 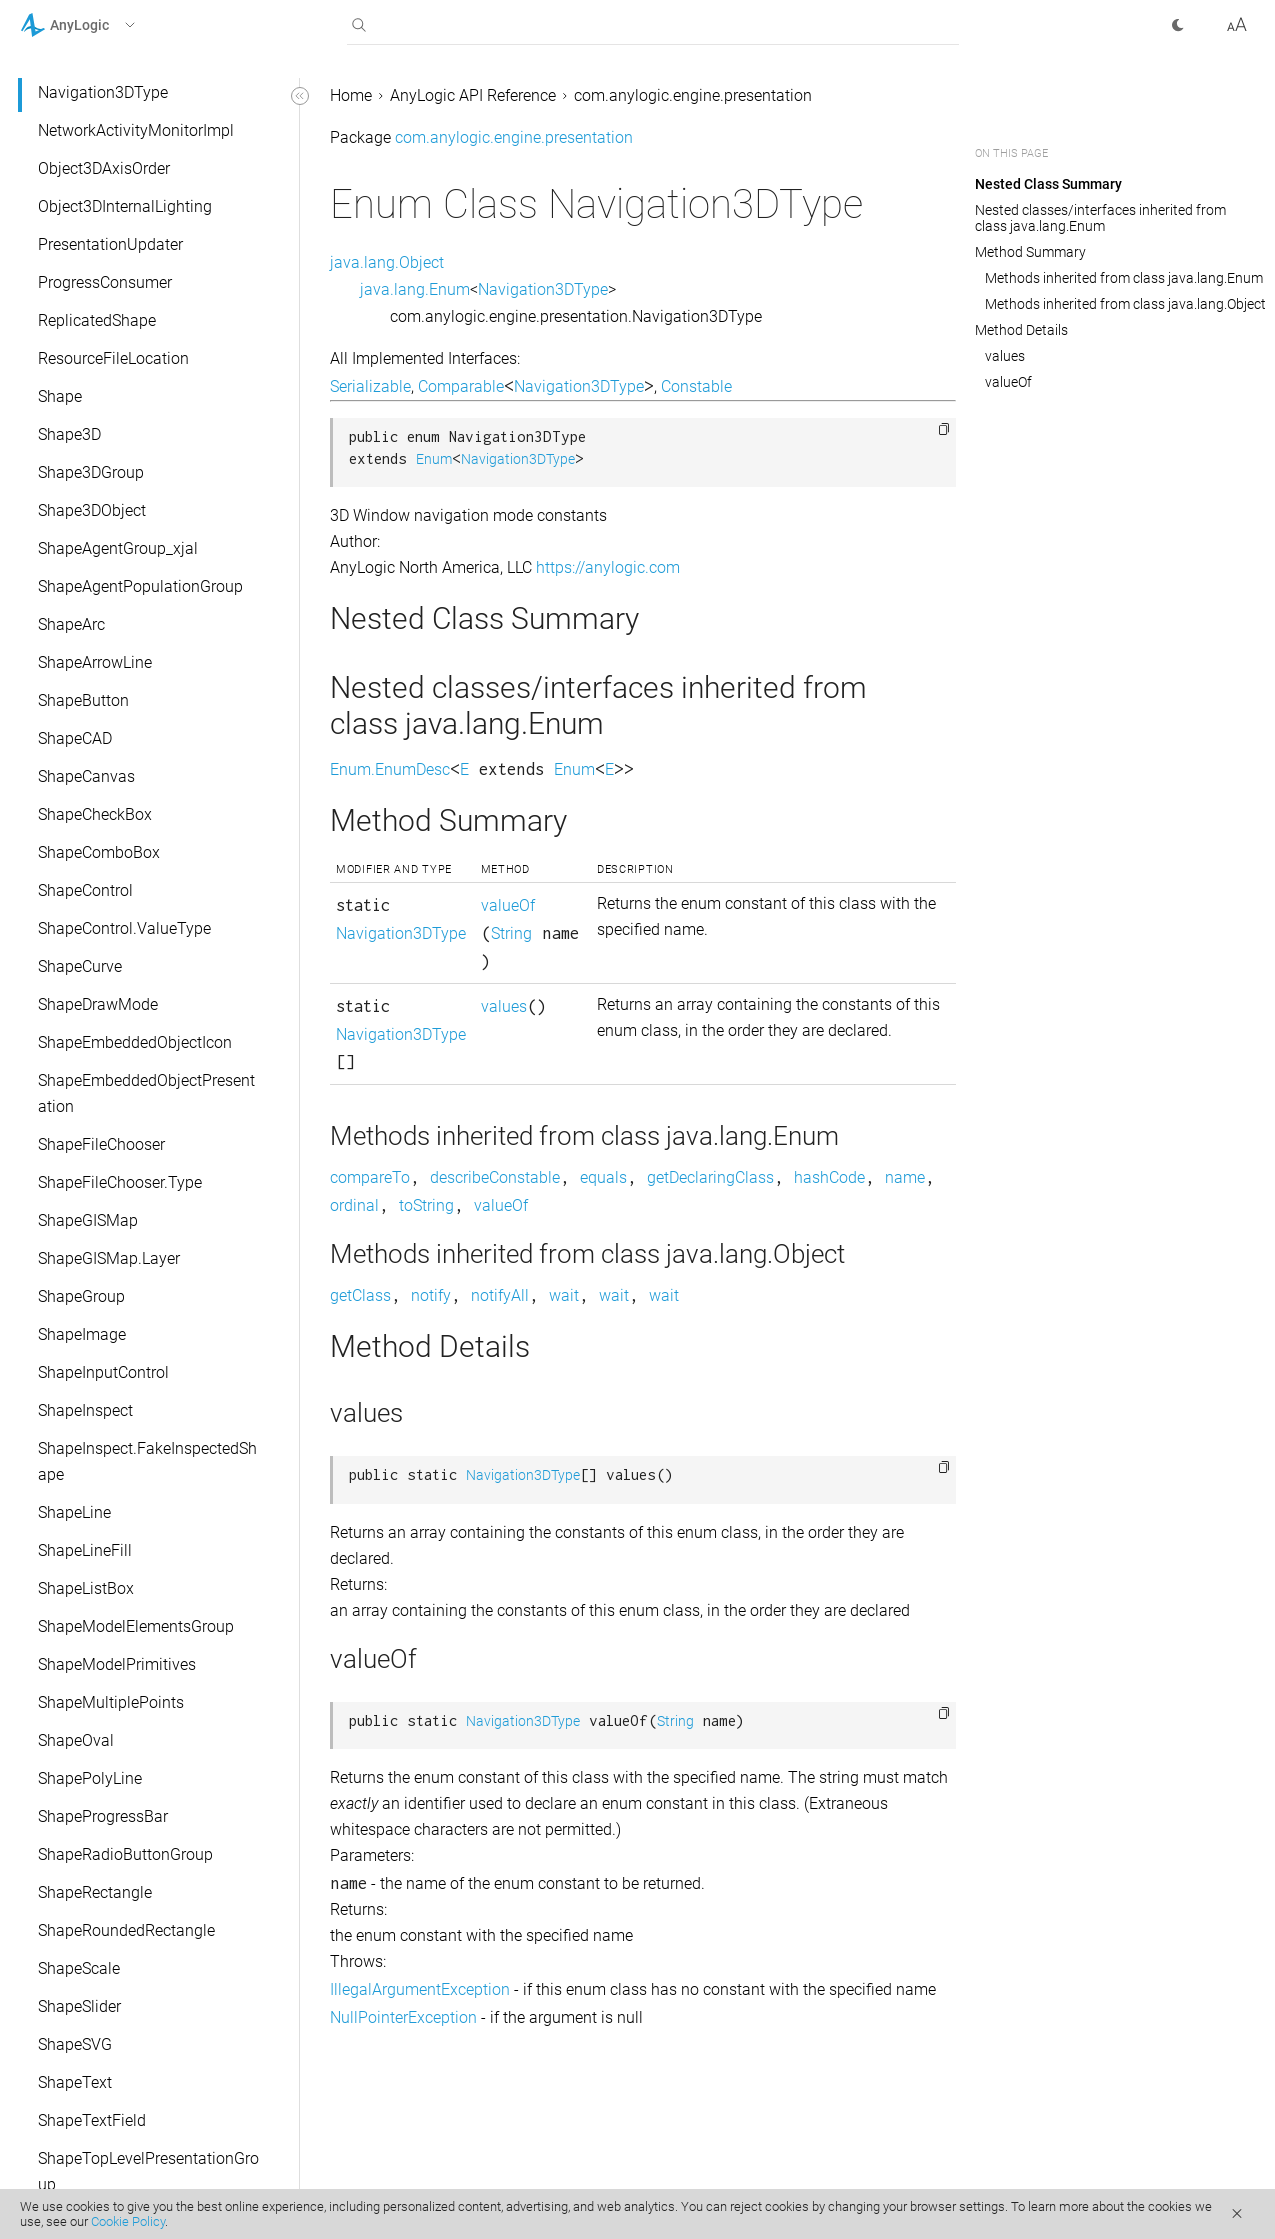 I want to click on ShapeButton, so click(x=83, y=700).